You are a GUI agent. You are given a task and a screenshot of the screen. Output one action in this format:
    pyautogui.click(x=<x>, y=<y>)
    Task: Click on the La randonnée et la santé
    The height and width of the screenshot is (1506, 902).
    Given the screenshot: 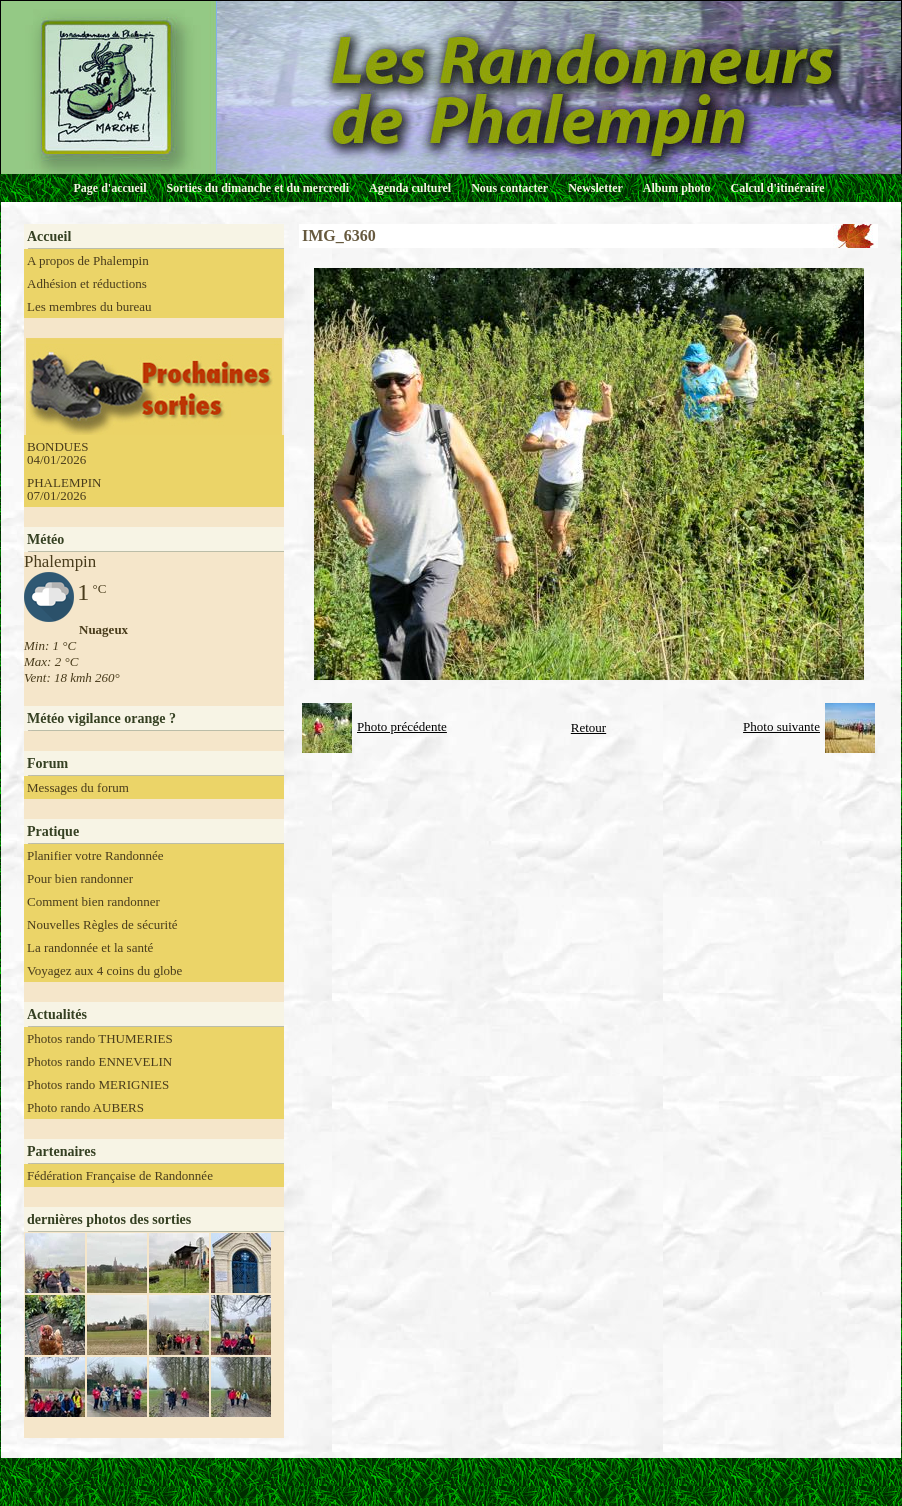 What is the action you would take?
    pyautogui.click(x=90, y=947)
    